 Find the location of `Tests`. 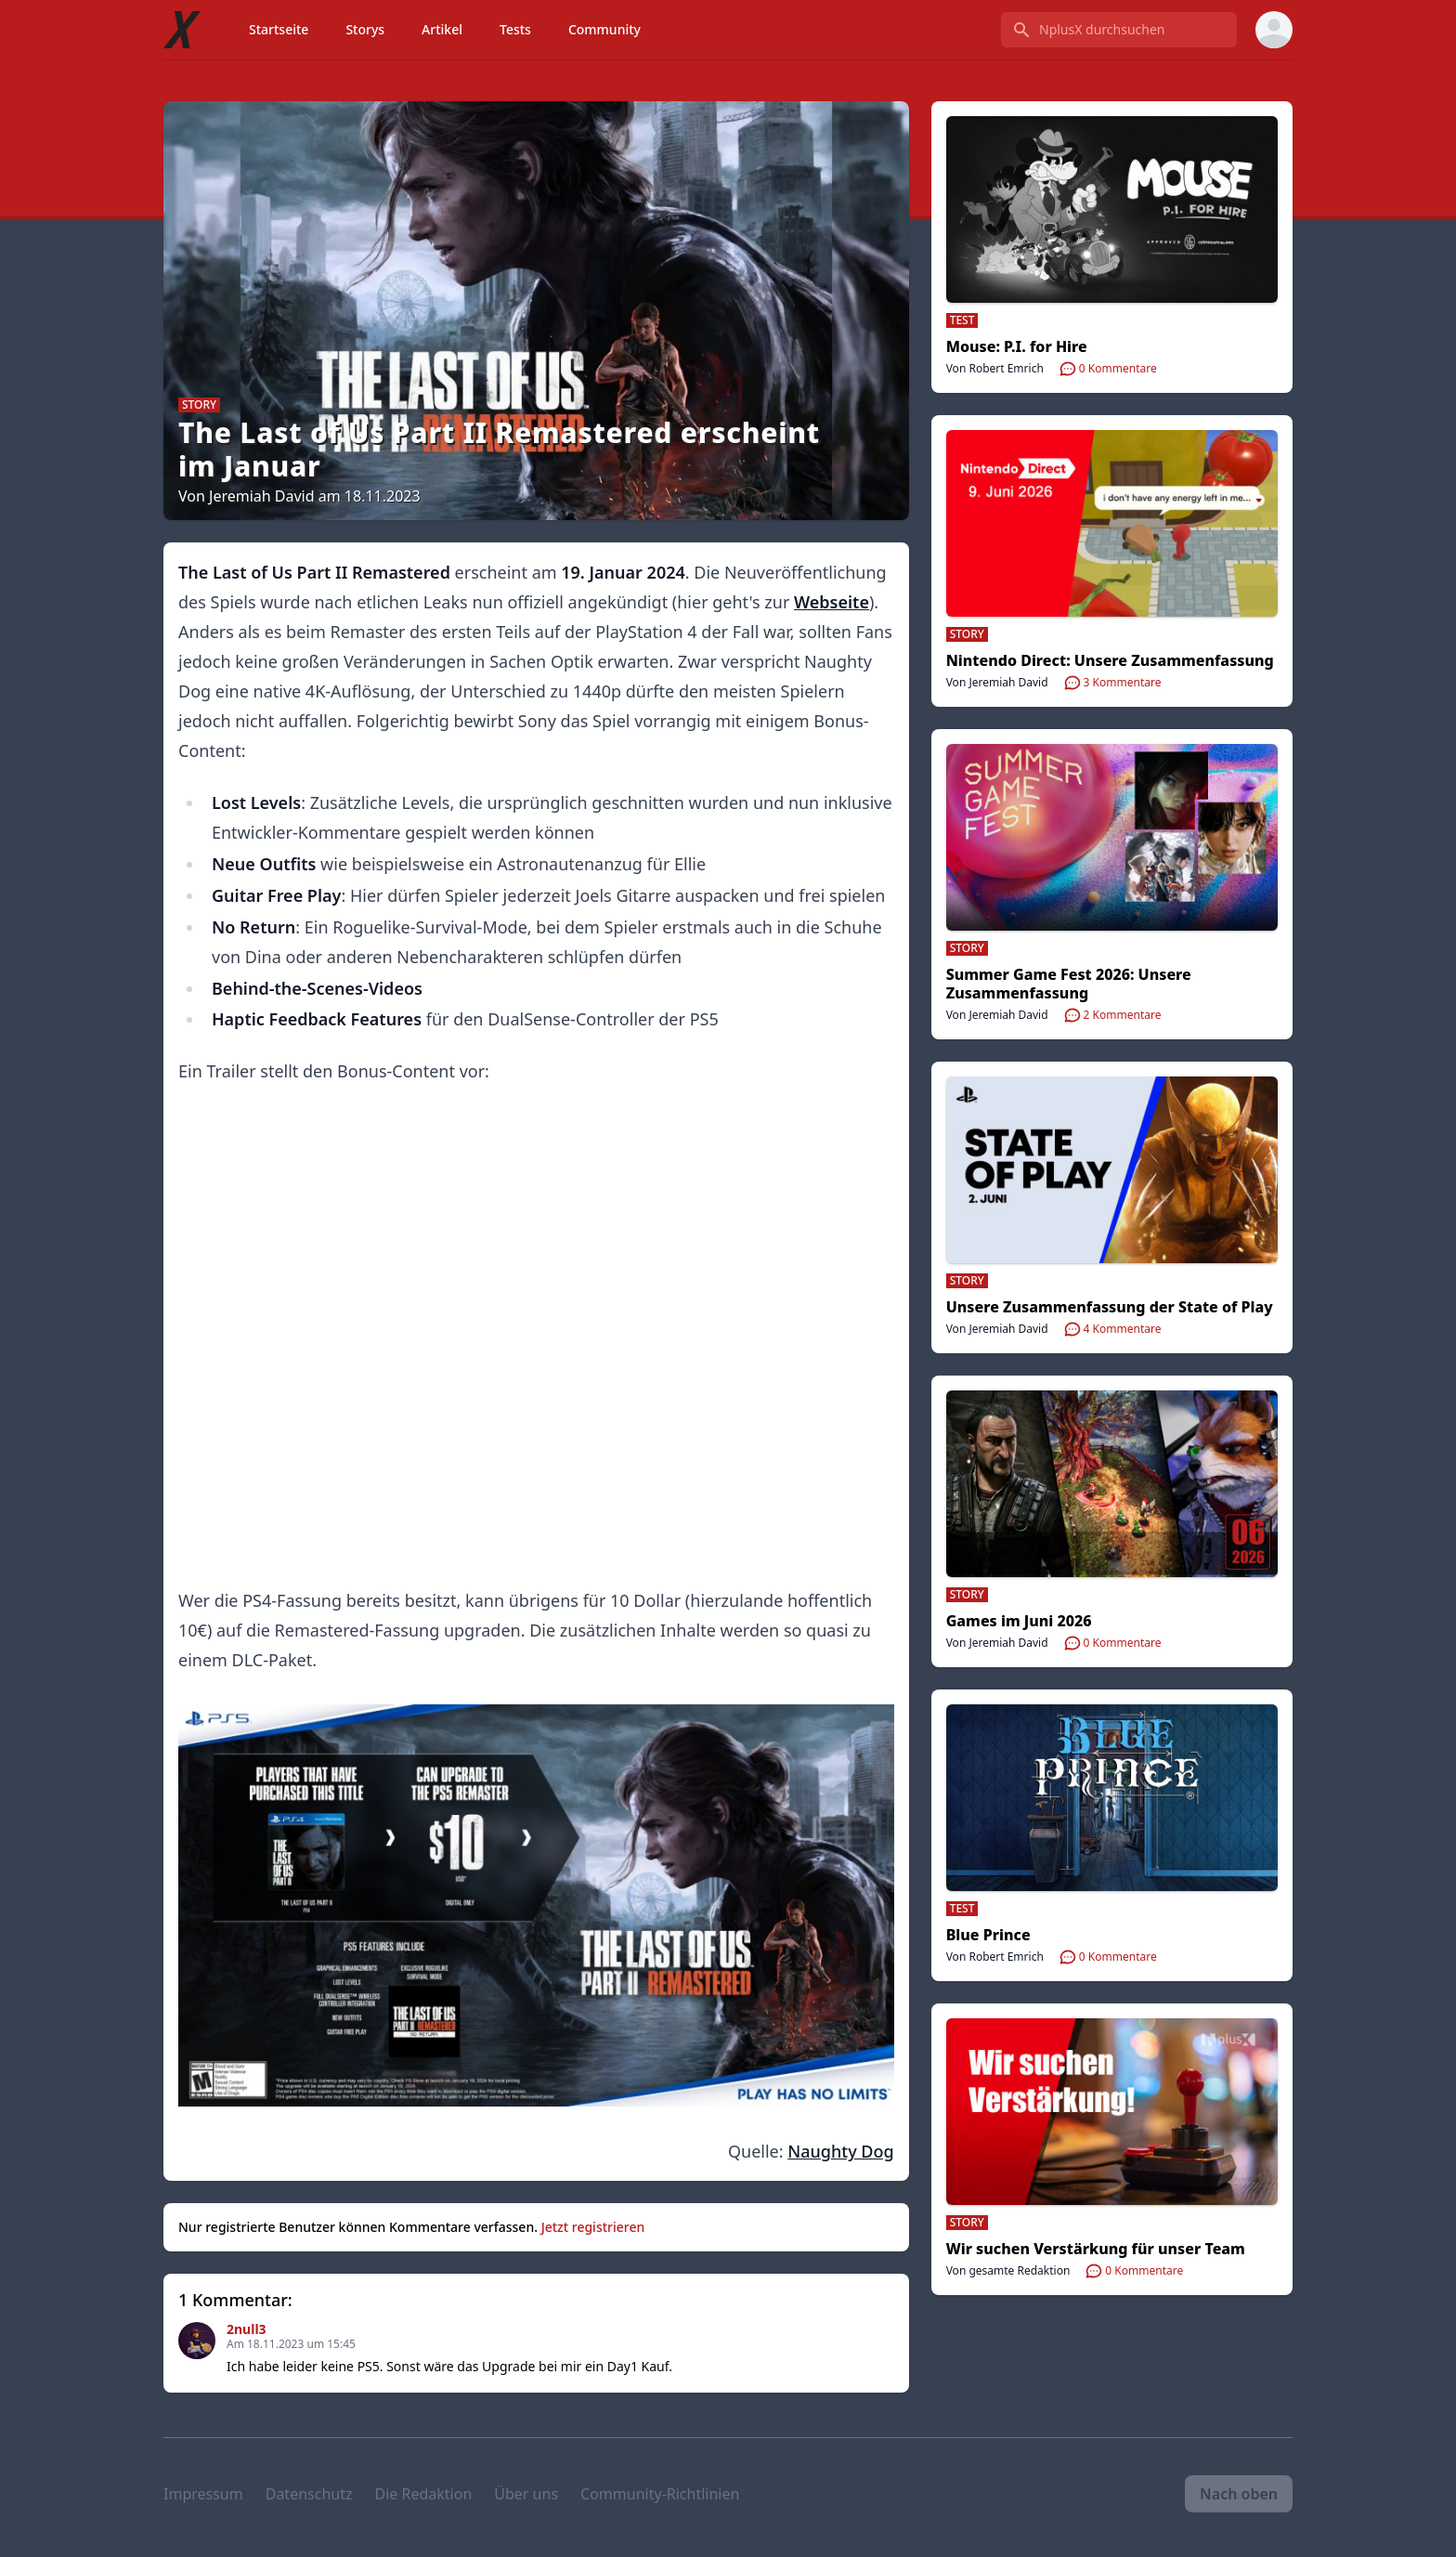

Tests is located at coordinates (515, 29).